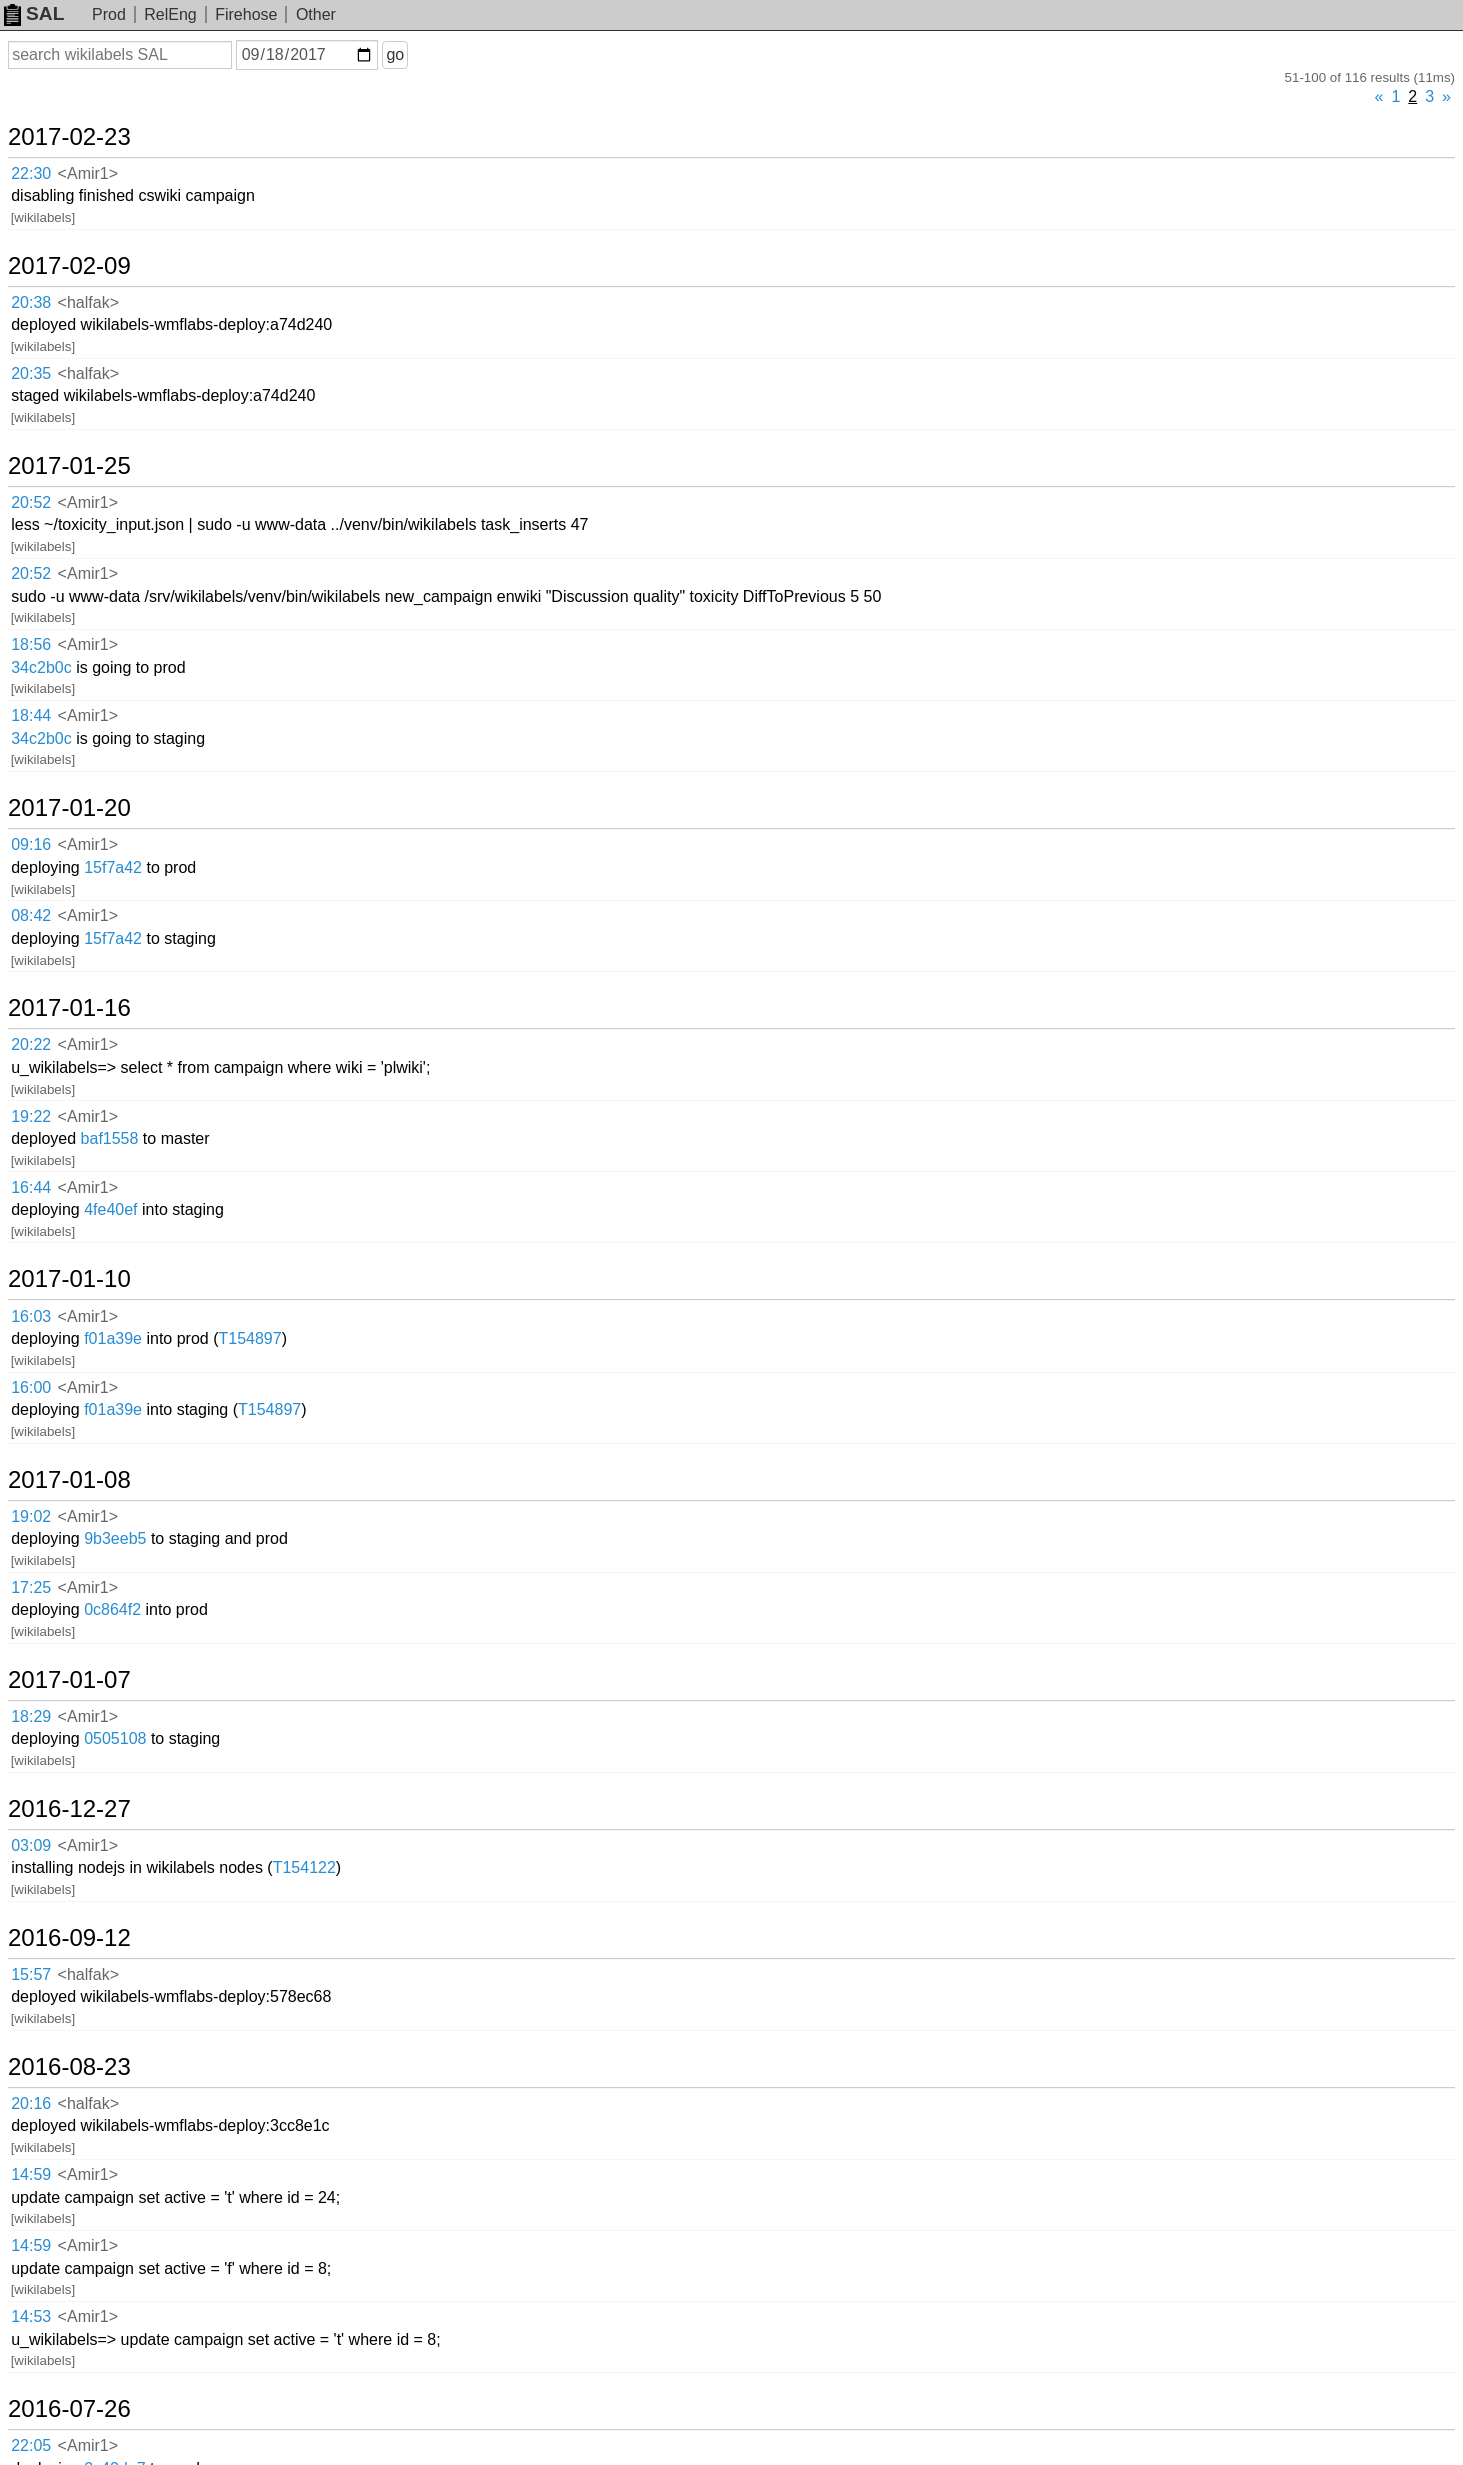  Describe the element at coordinates (69, 1008) in the screenshot. I see `2017-01-16` at that location.